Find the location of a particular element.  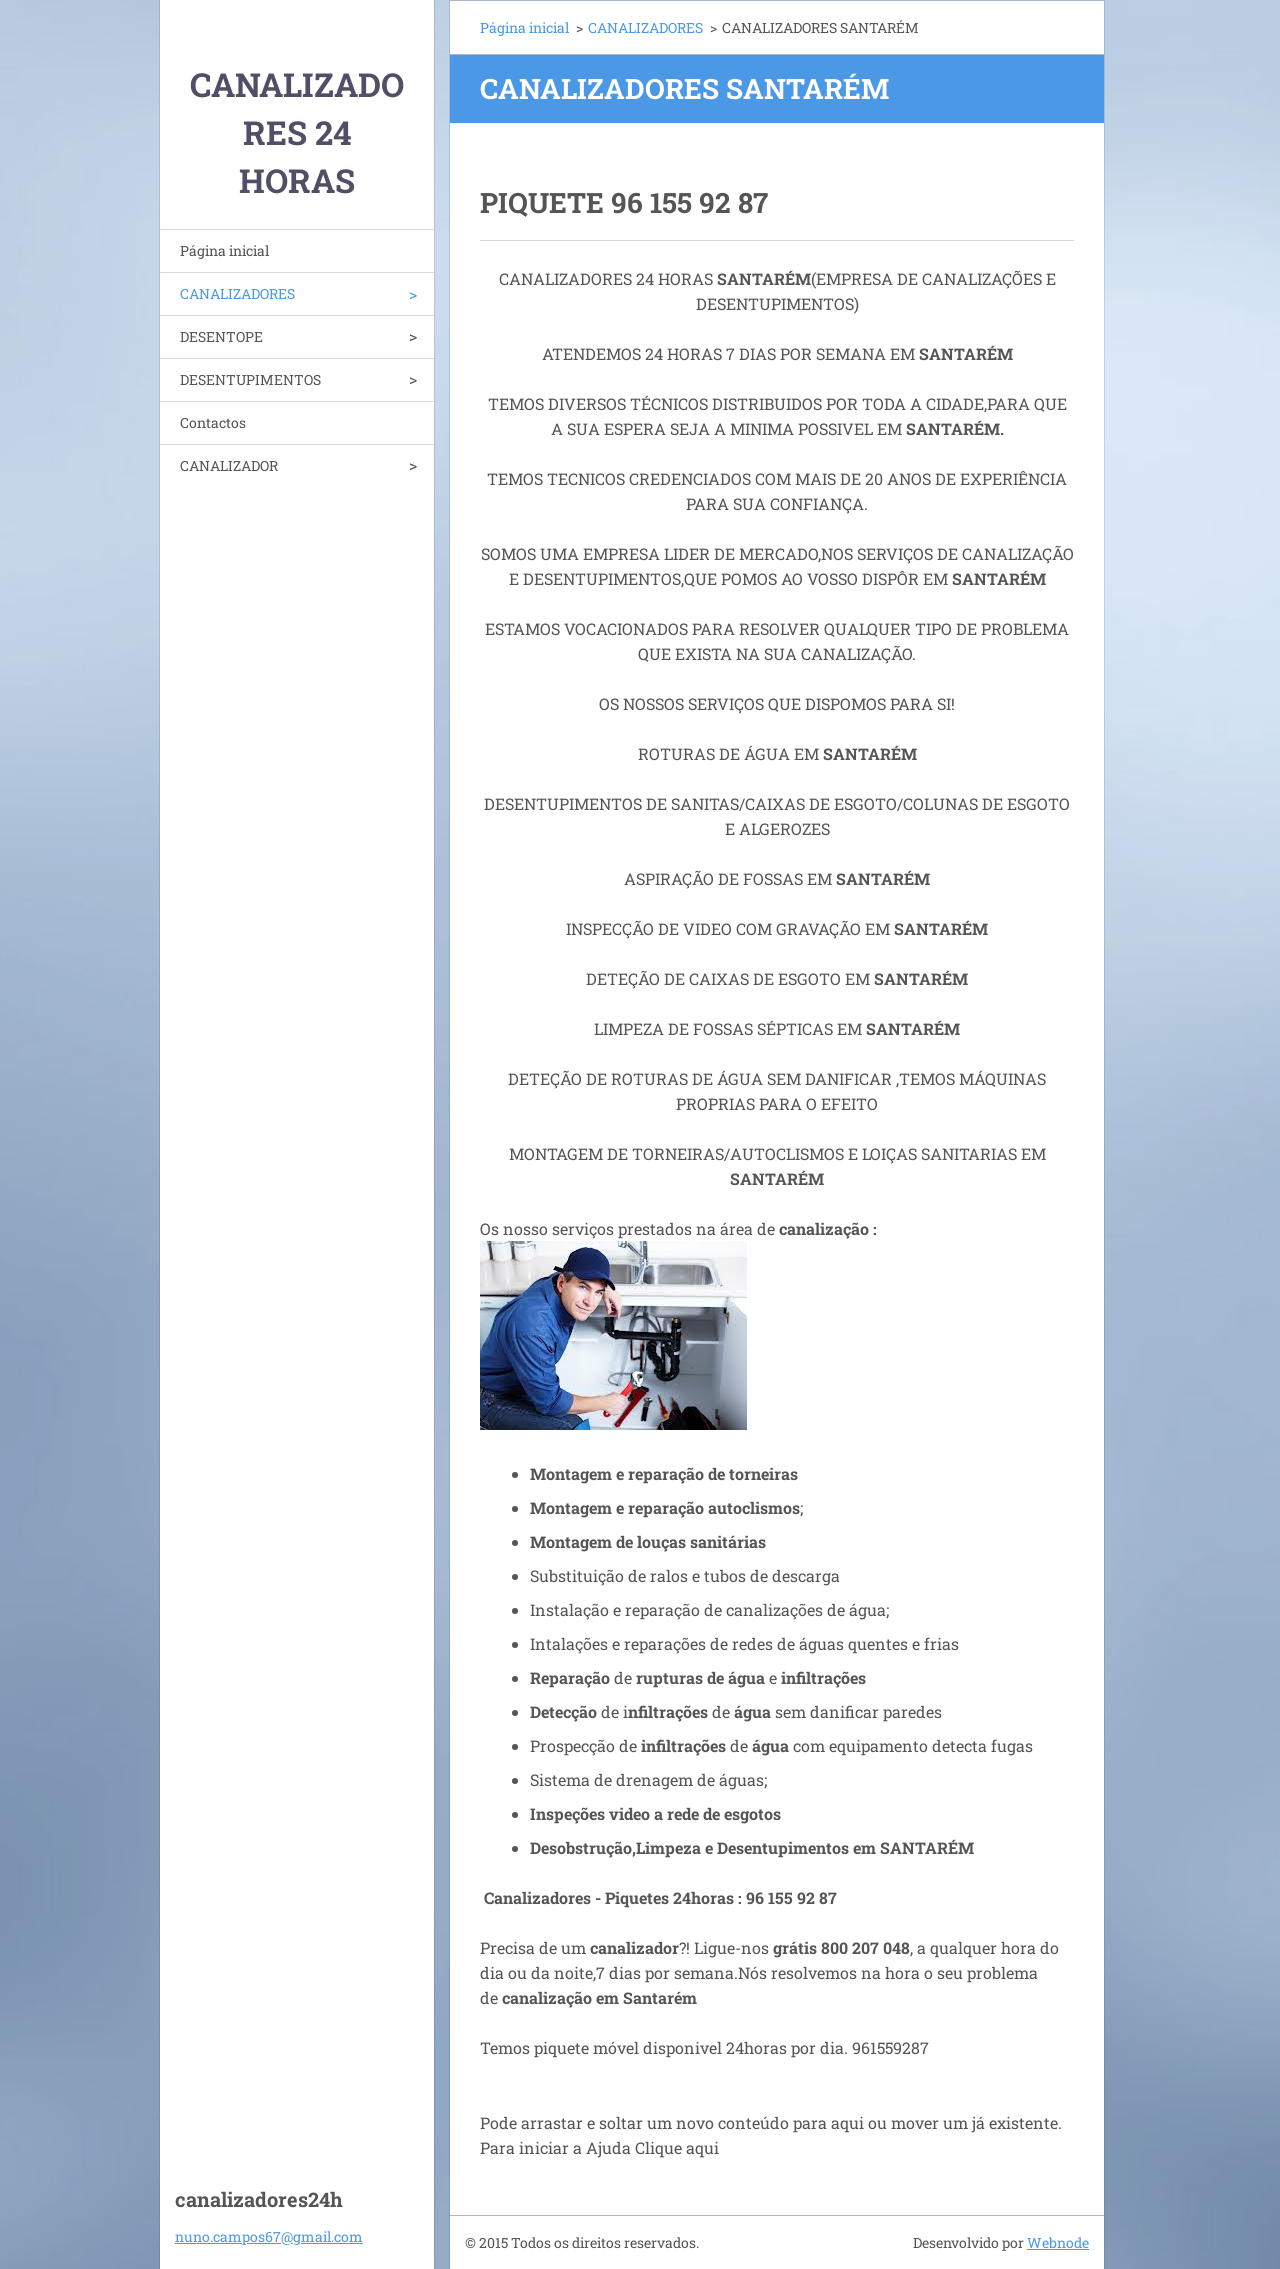

CANALIZADORES is located at coordinates (237, 293).